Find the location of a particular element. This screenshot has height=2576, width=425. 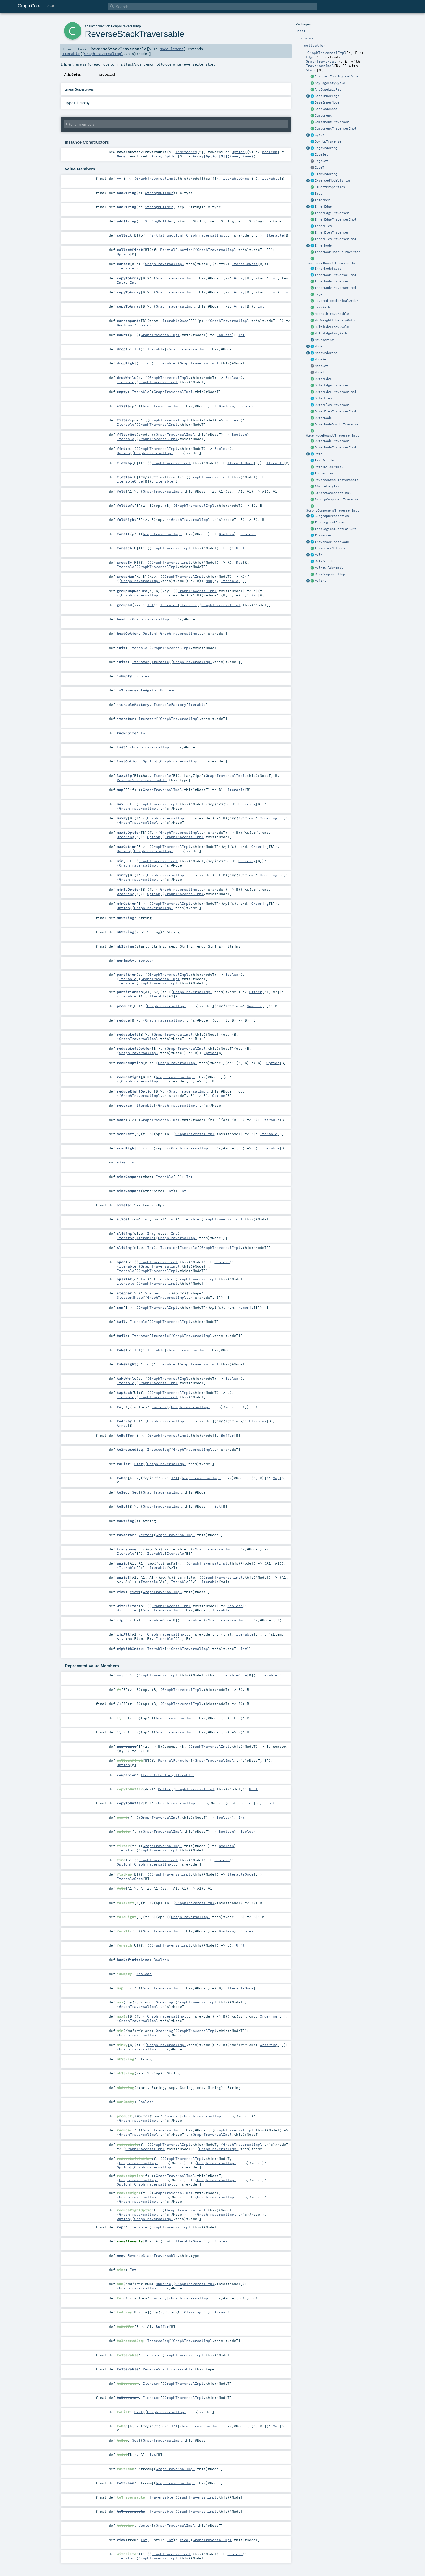

LazyPath is located at coordinates (322, 307).